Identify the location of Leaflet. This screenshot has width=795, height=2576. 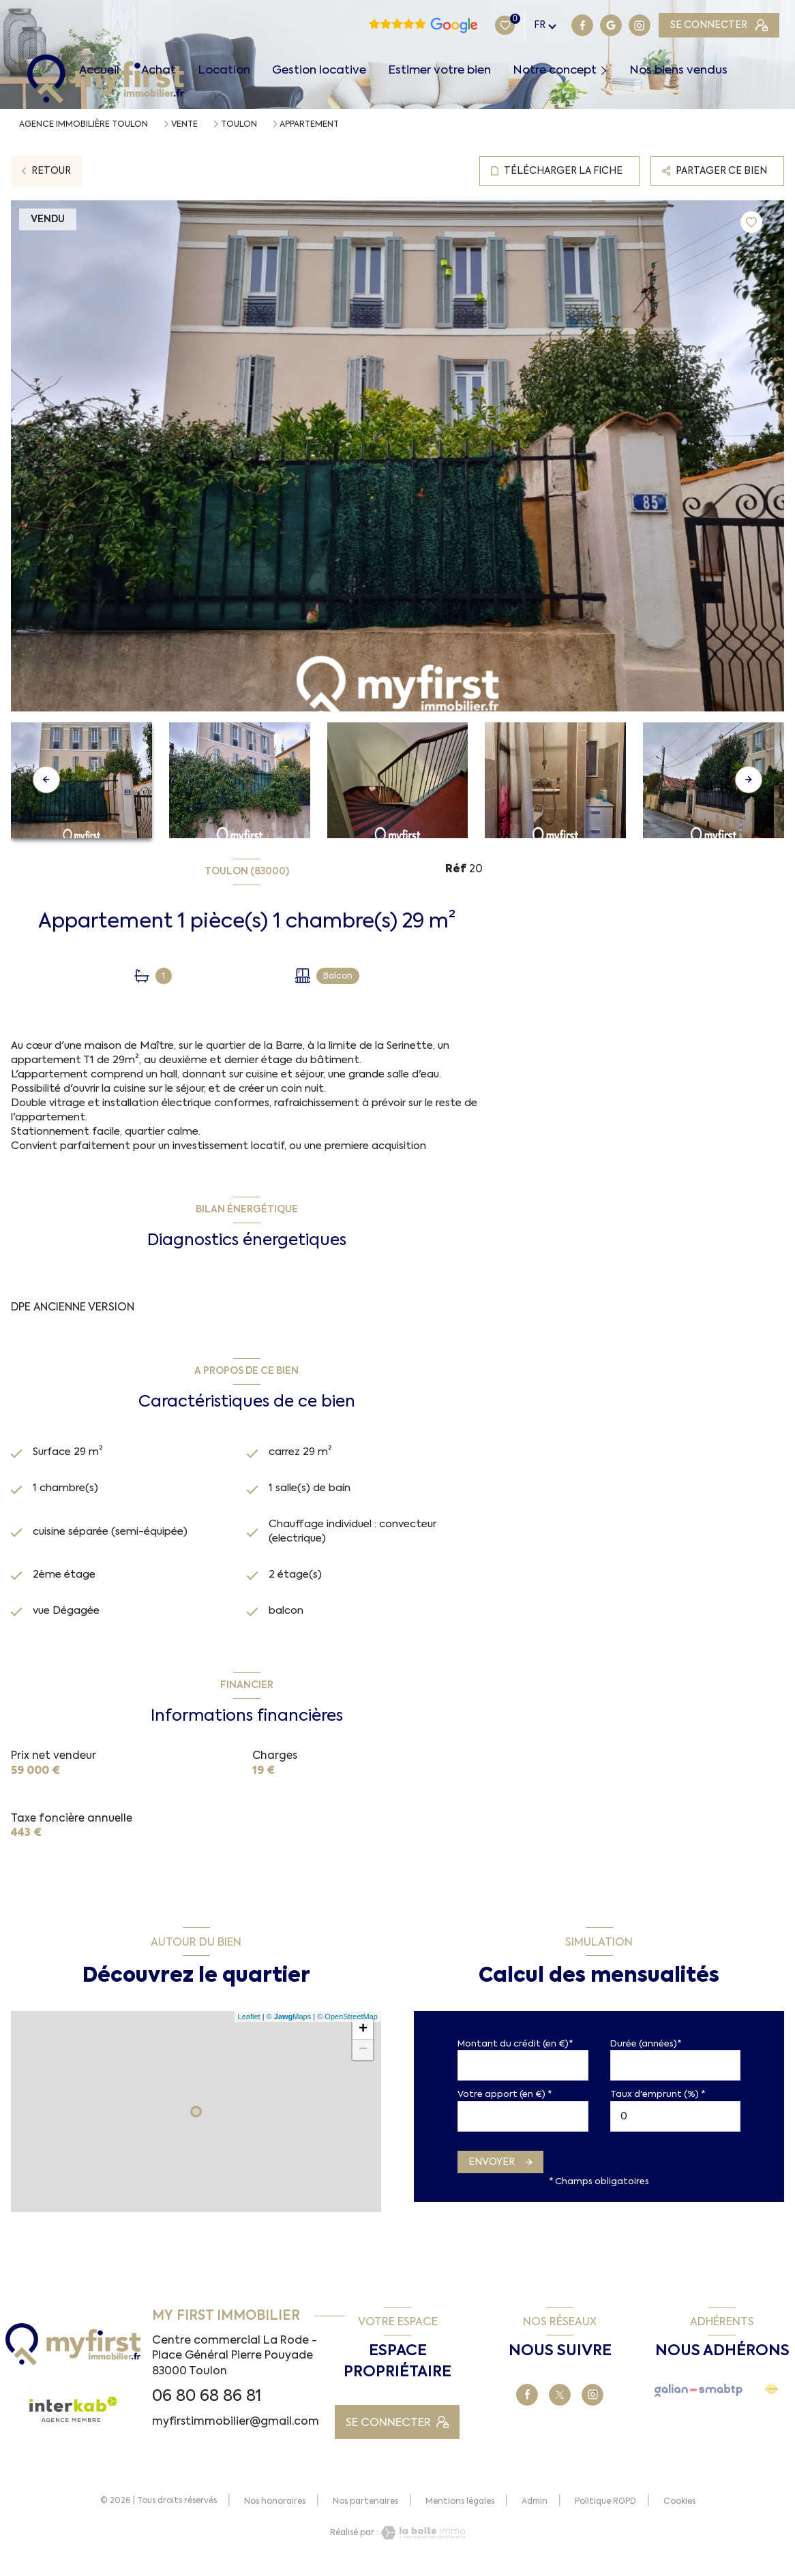
(249, 2024).